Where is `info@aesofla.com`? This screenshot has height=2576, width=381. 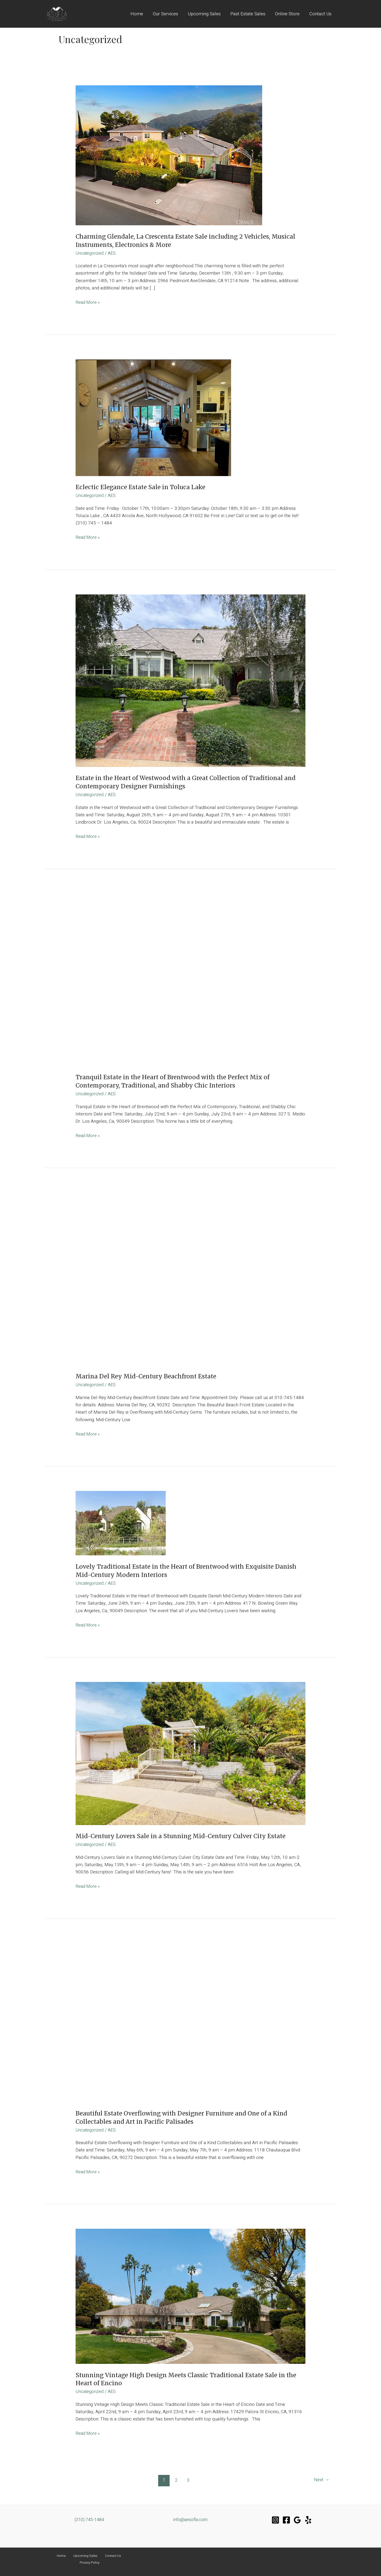
info@aesofla.com is located at coordinates (190, 2519).